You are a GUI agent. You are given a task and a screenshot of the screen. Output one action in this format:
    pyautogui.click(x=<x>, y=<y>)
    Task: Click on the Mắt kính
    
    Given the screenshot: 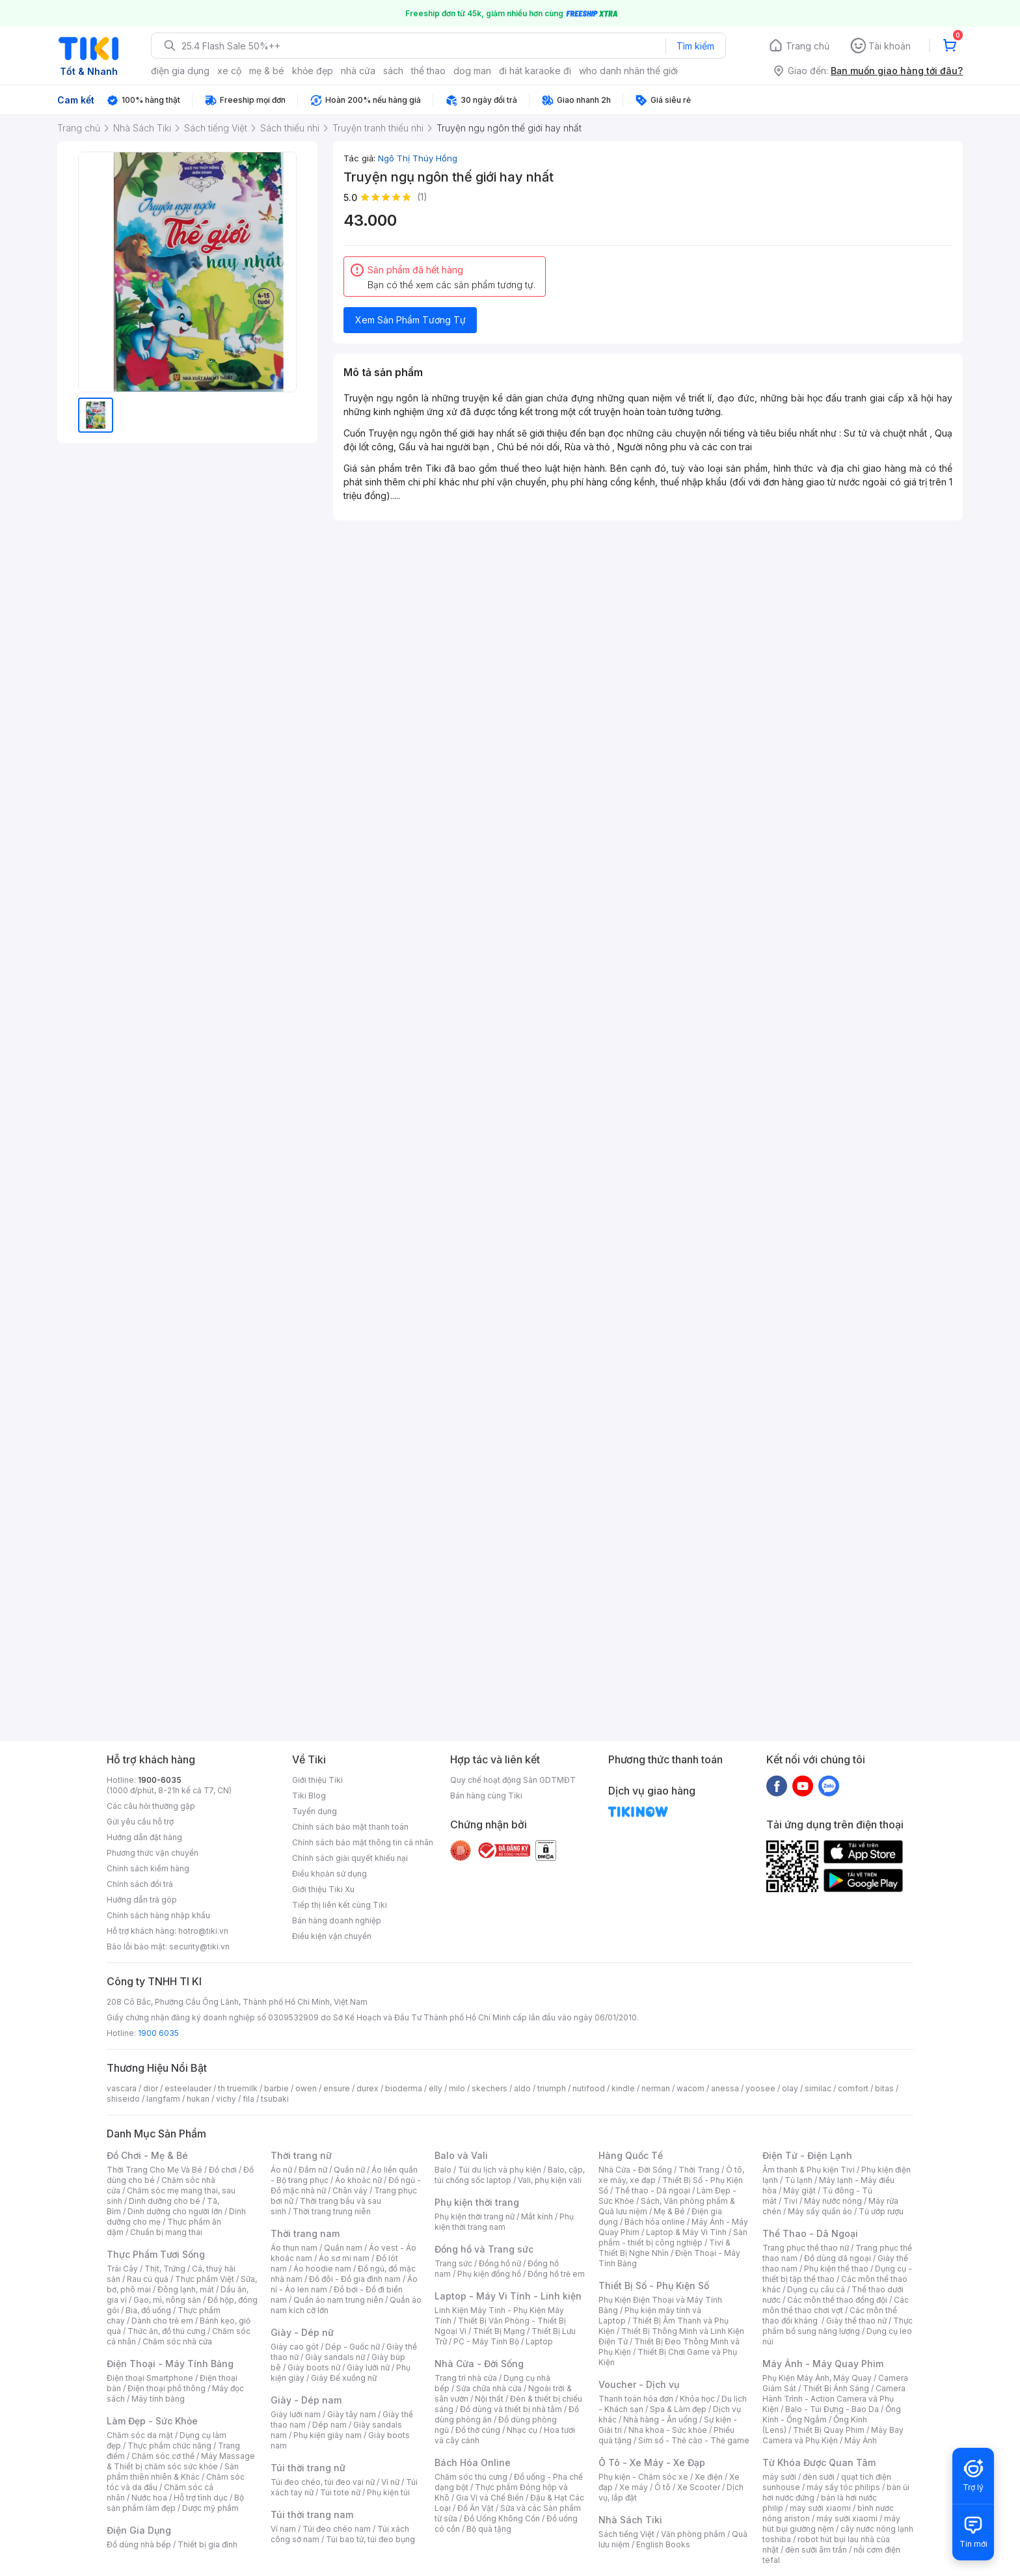 What is the action you would take?
    pyautogui.click(x=537, y=2216)
    